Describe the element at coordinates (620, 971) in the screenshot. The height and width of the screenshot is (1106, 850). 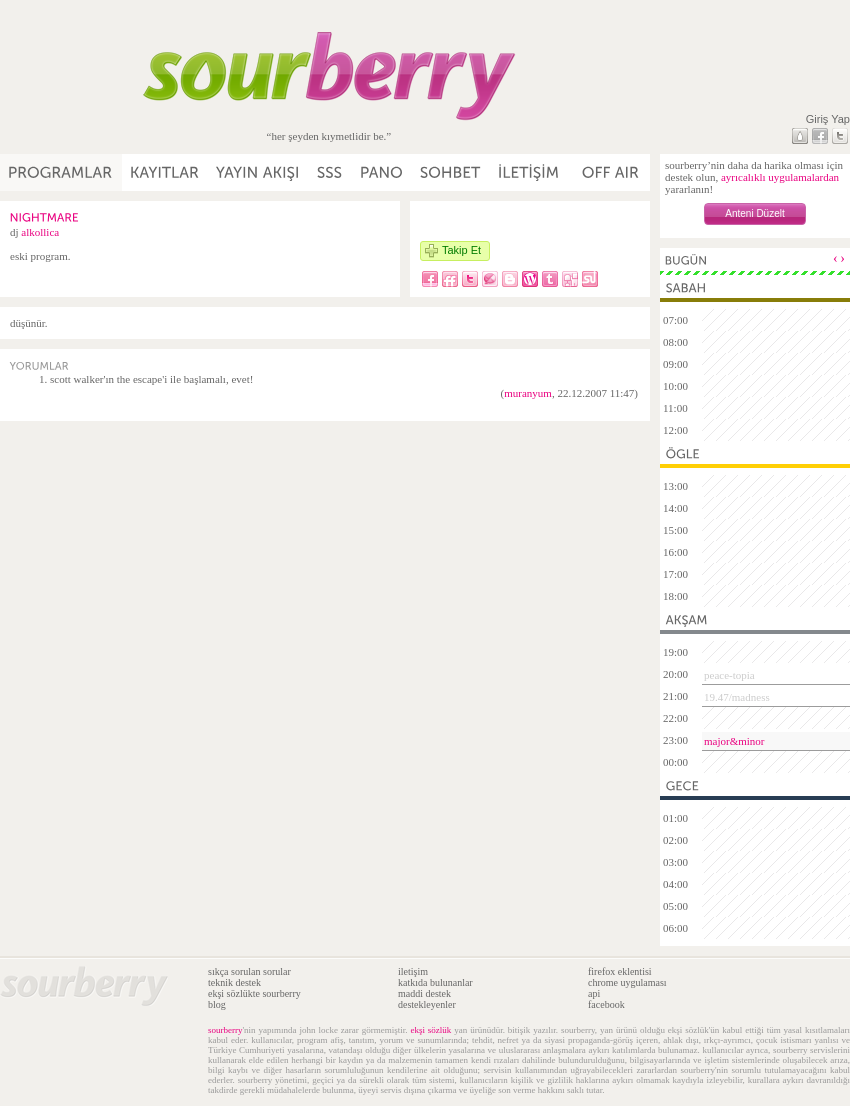
I see `firefox eklentisi` at that location.